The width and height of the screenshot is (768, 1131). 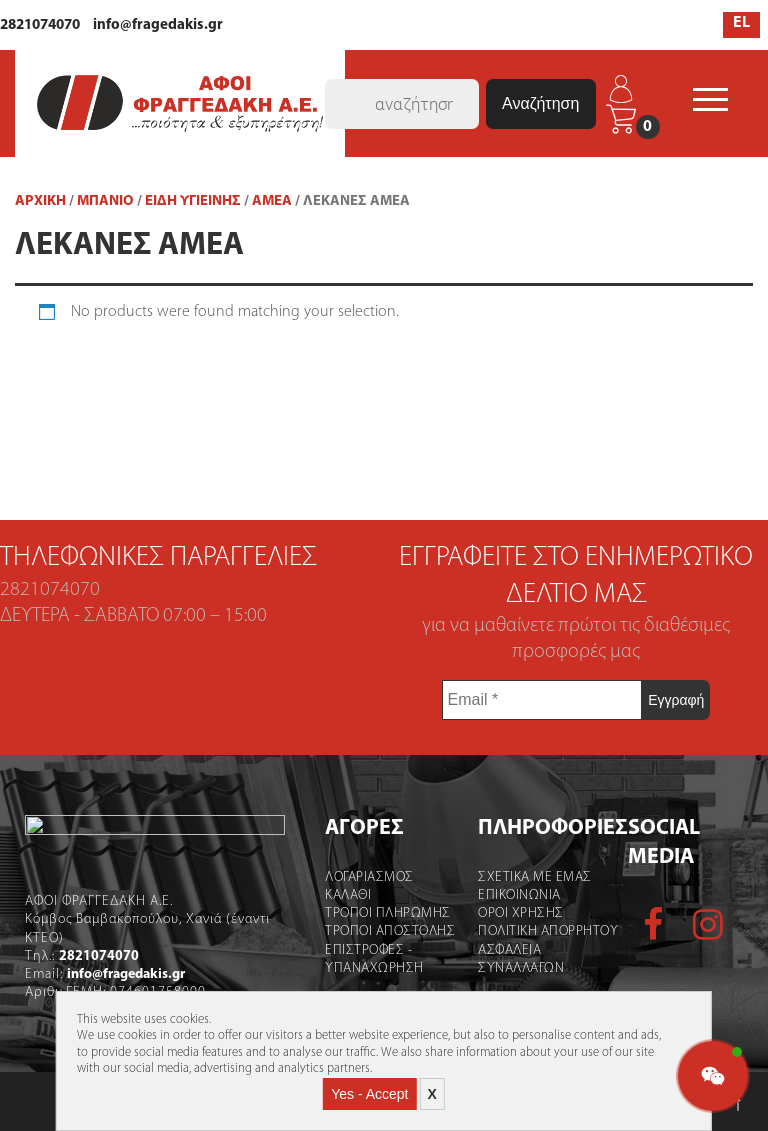 I want to click on Είδη Υγιεινής, so click(x=193, y=201).